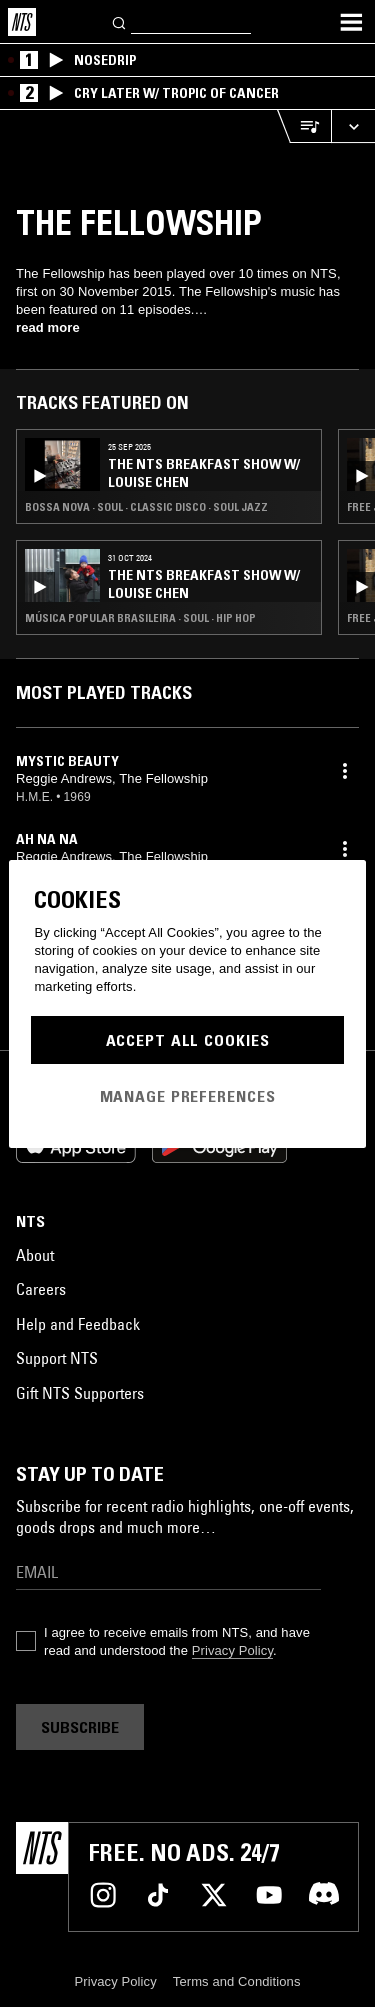  I want to click on Subscribe, so click(80, 1727).